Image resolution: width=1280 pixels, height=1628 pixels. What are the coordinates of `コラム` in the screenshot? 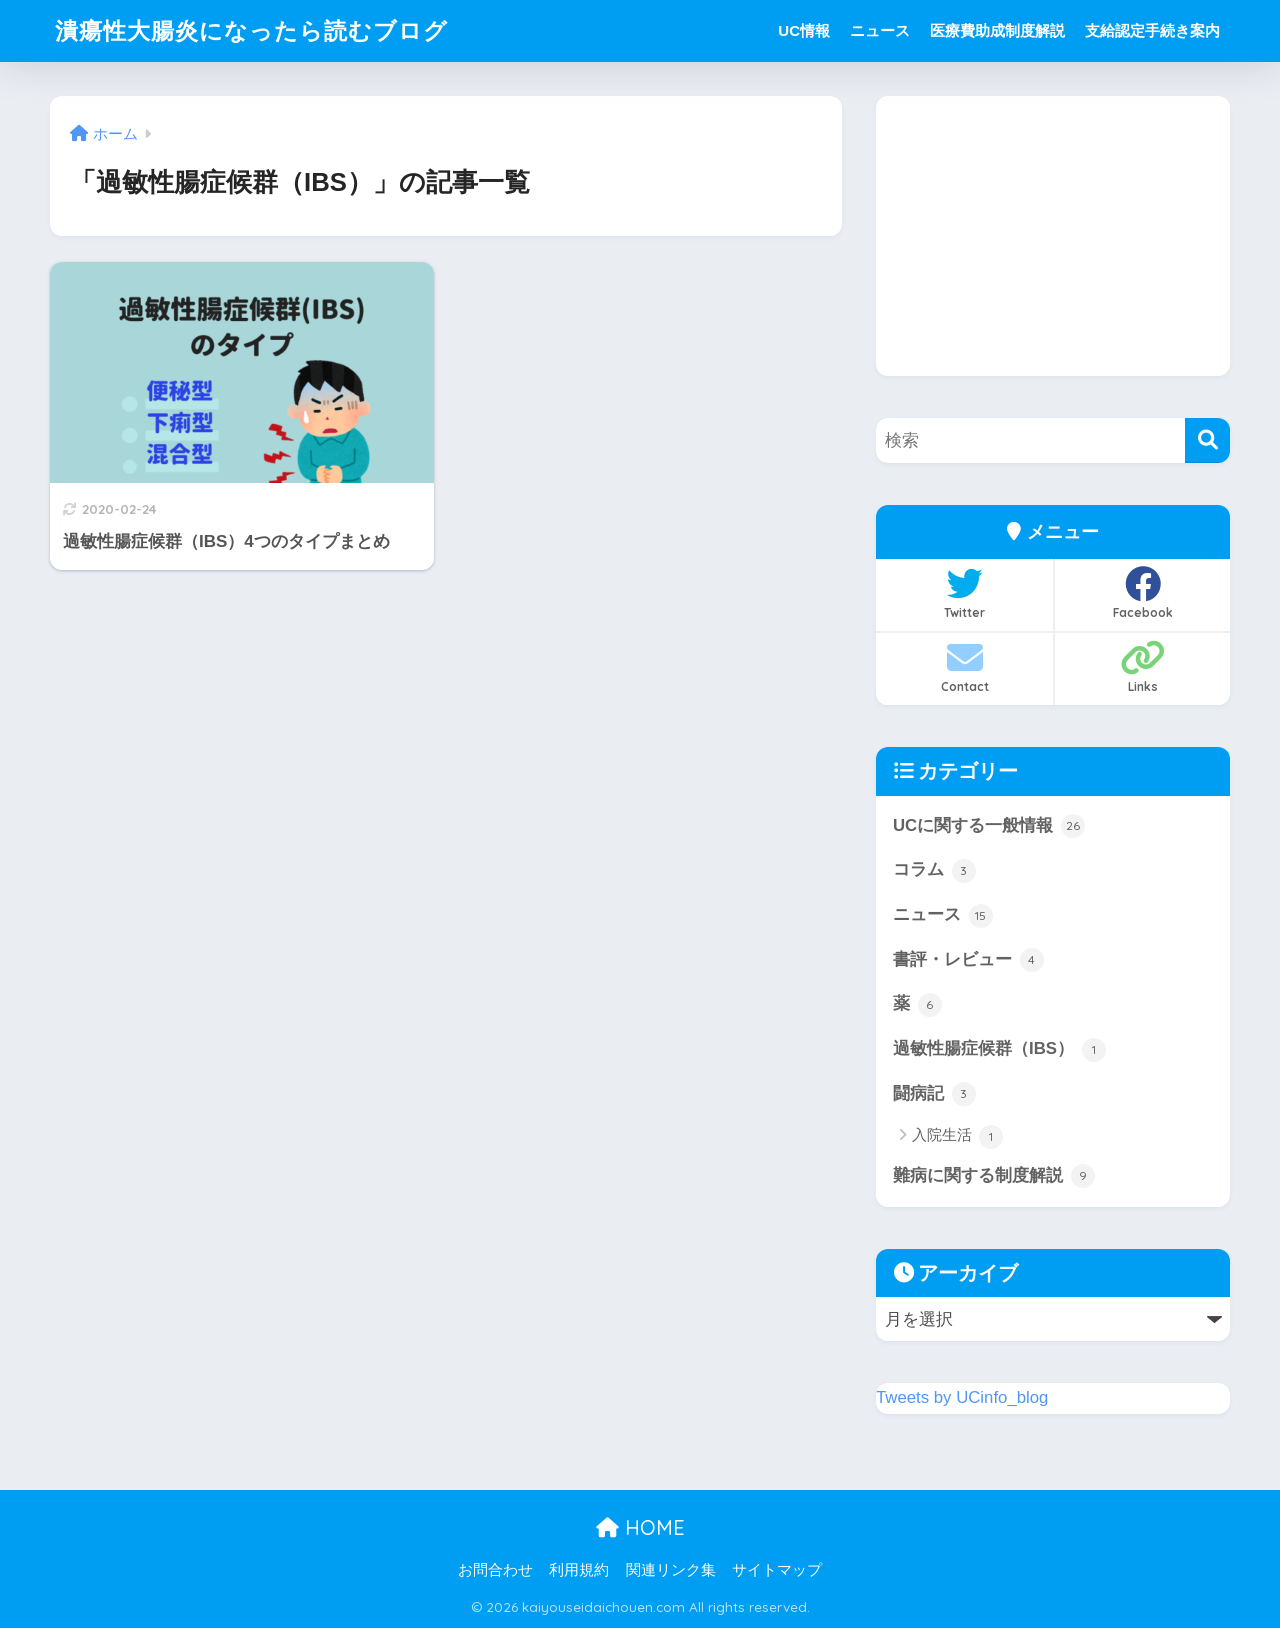 It's located at (934, 871).